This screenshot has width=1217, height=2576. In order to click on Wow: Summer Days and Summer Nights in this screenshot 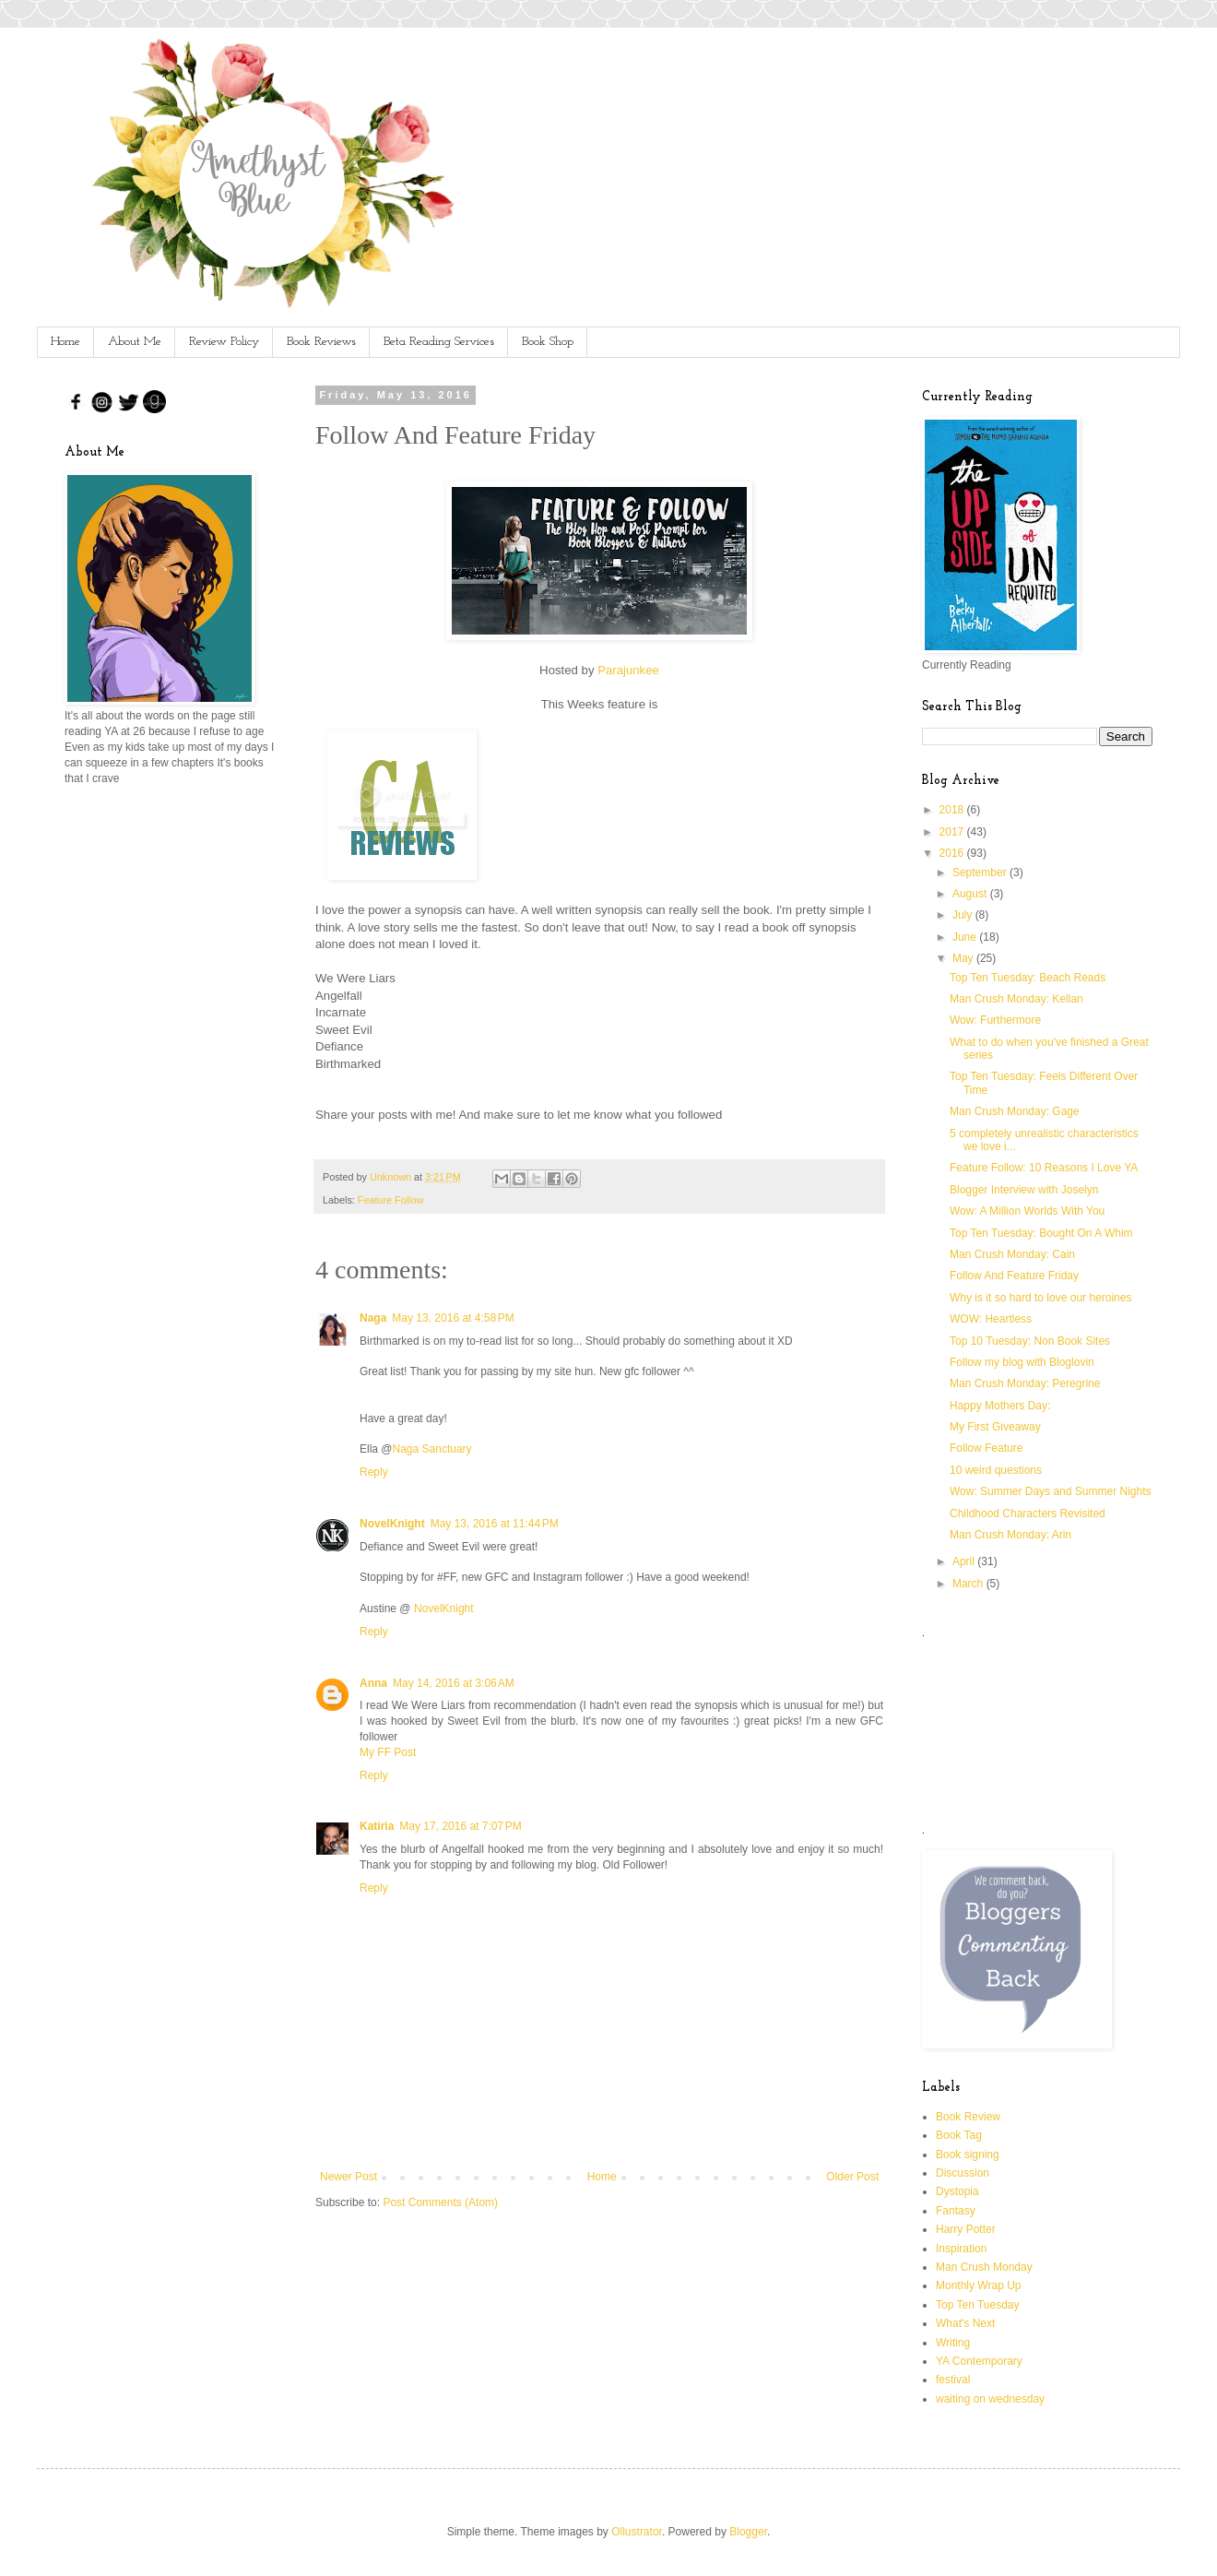, I will do `click(1051, 1491)`.